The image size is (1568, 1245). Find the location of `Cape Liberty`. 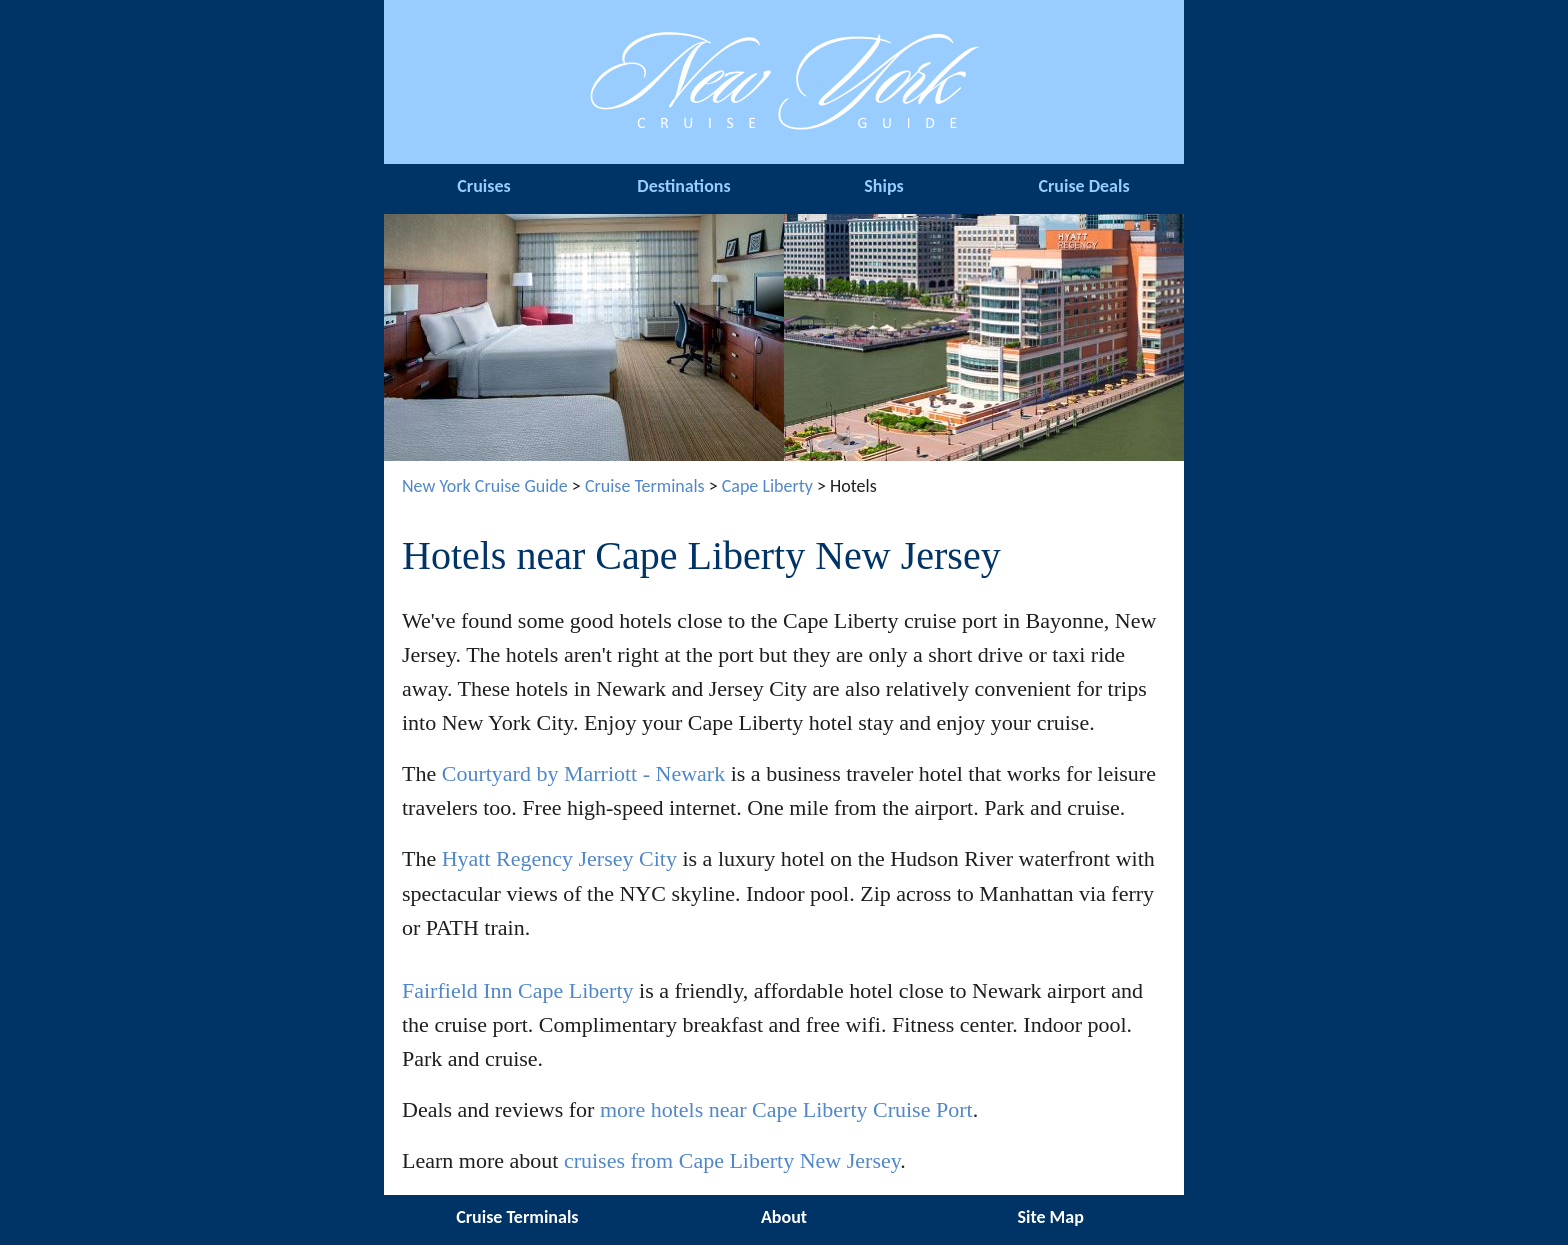

Cape Liberty is located at coordinates (767, 486).